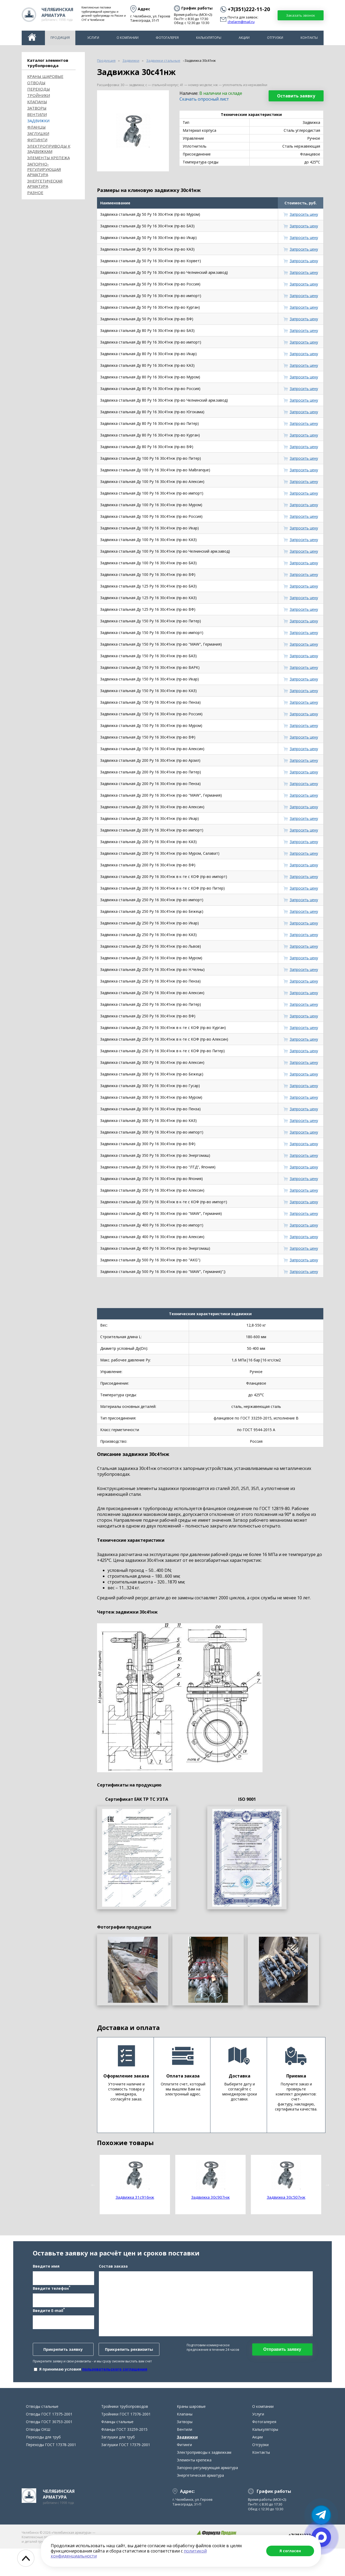 The width and height of the screenshot is (345, 2576). What do you see at coordinates (38, 2456) in the screenshot?
I see `Отводы ОКШ` at bounding box center [38, 2456].